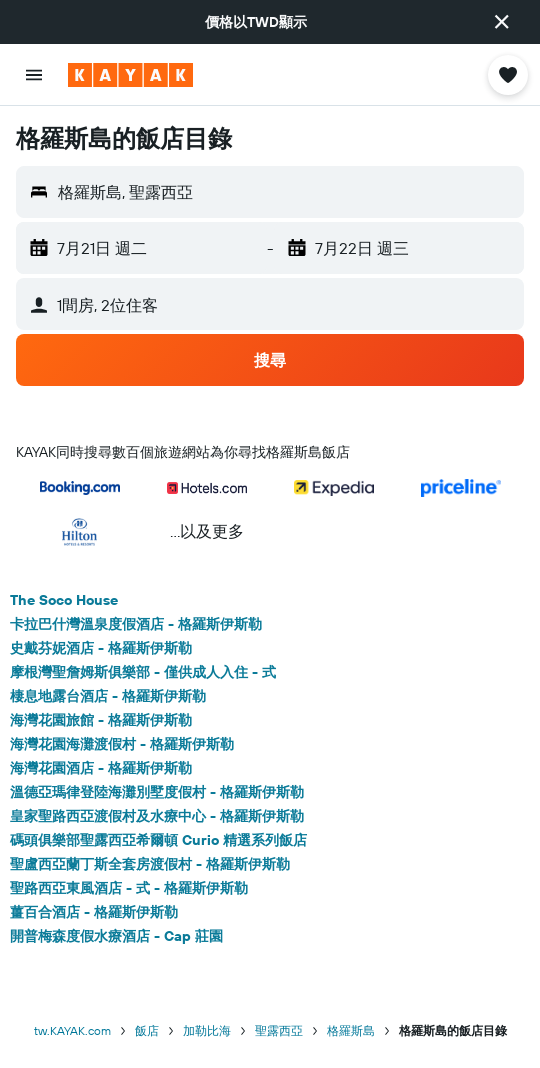  What do you see at coordinates (157, 816) in the screenshot?
I see `皇家聖路西亞渡假村及水療中心 - 格羅斯伊斯勒` at bounding box center [157, 816].